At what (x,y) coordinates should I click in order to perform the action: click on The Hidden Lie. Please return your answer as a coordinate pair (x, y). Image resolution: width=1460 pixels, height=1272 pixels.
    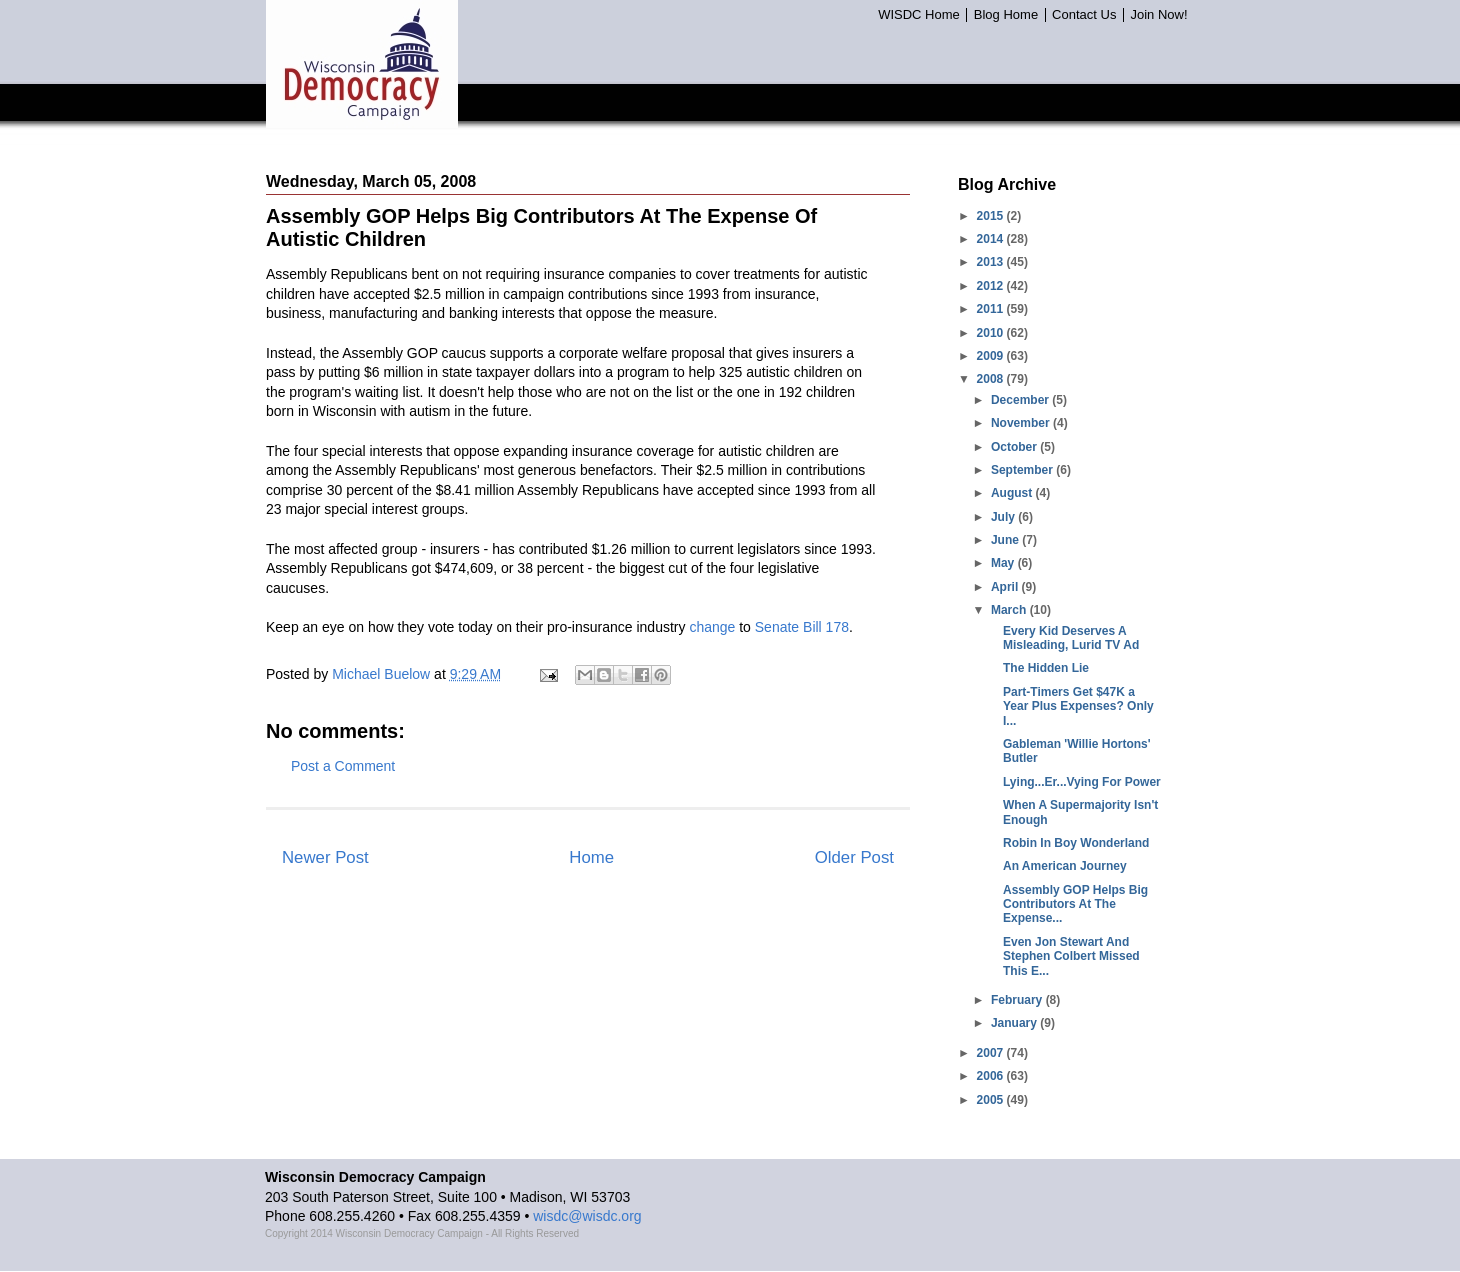
    Looking at the image, I should click on (1046, 668).